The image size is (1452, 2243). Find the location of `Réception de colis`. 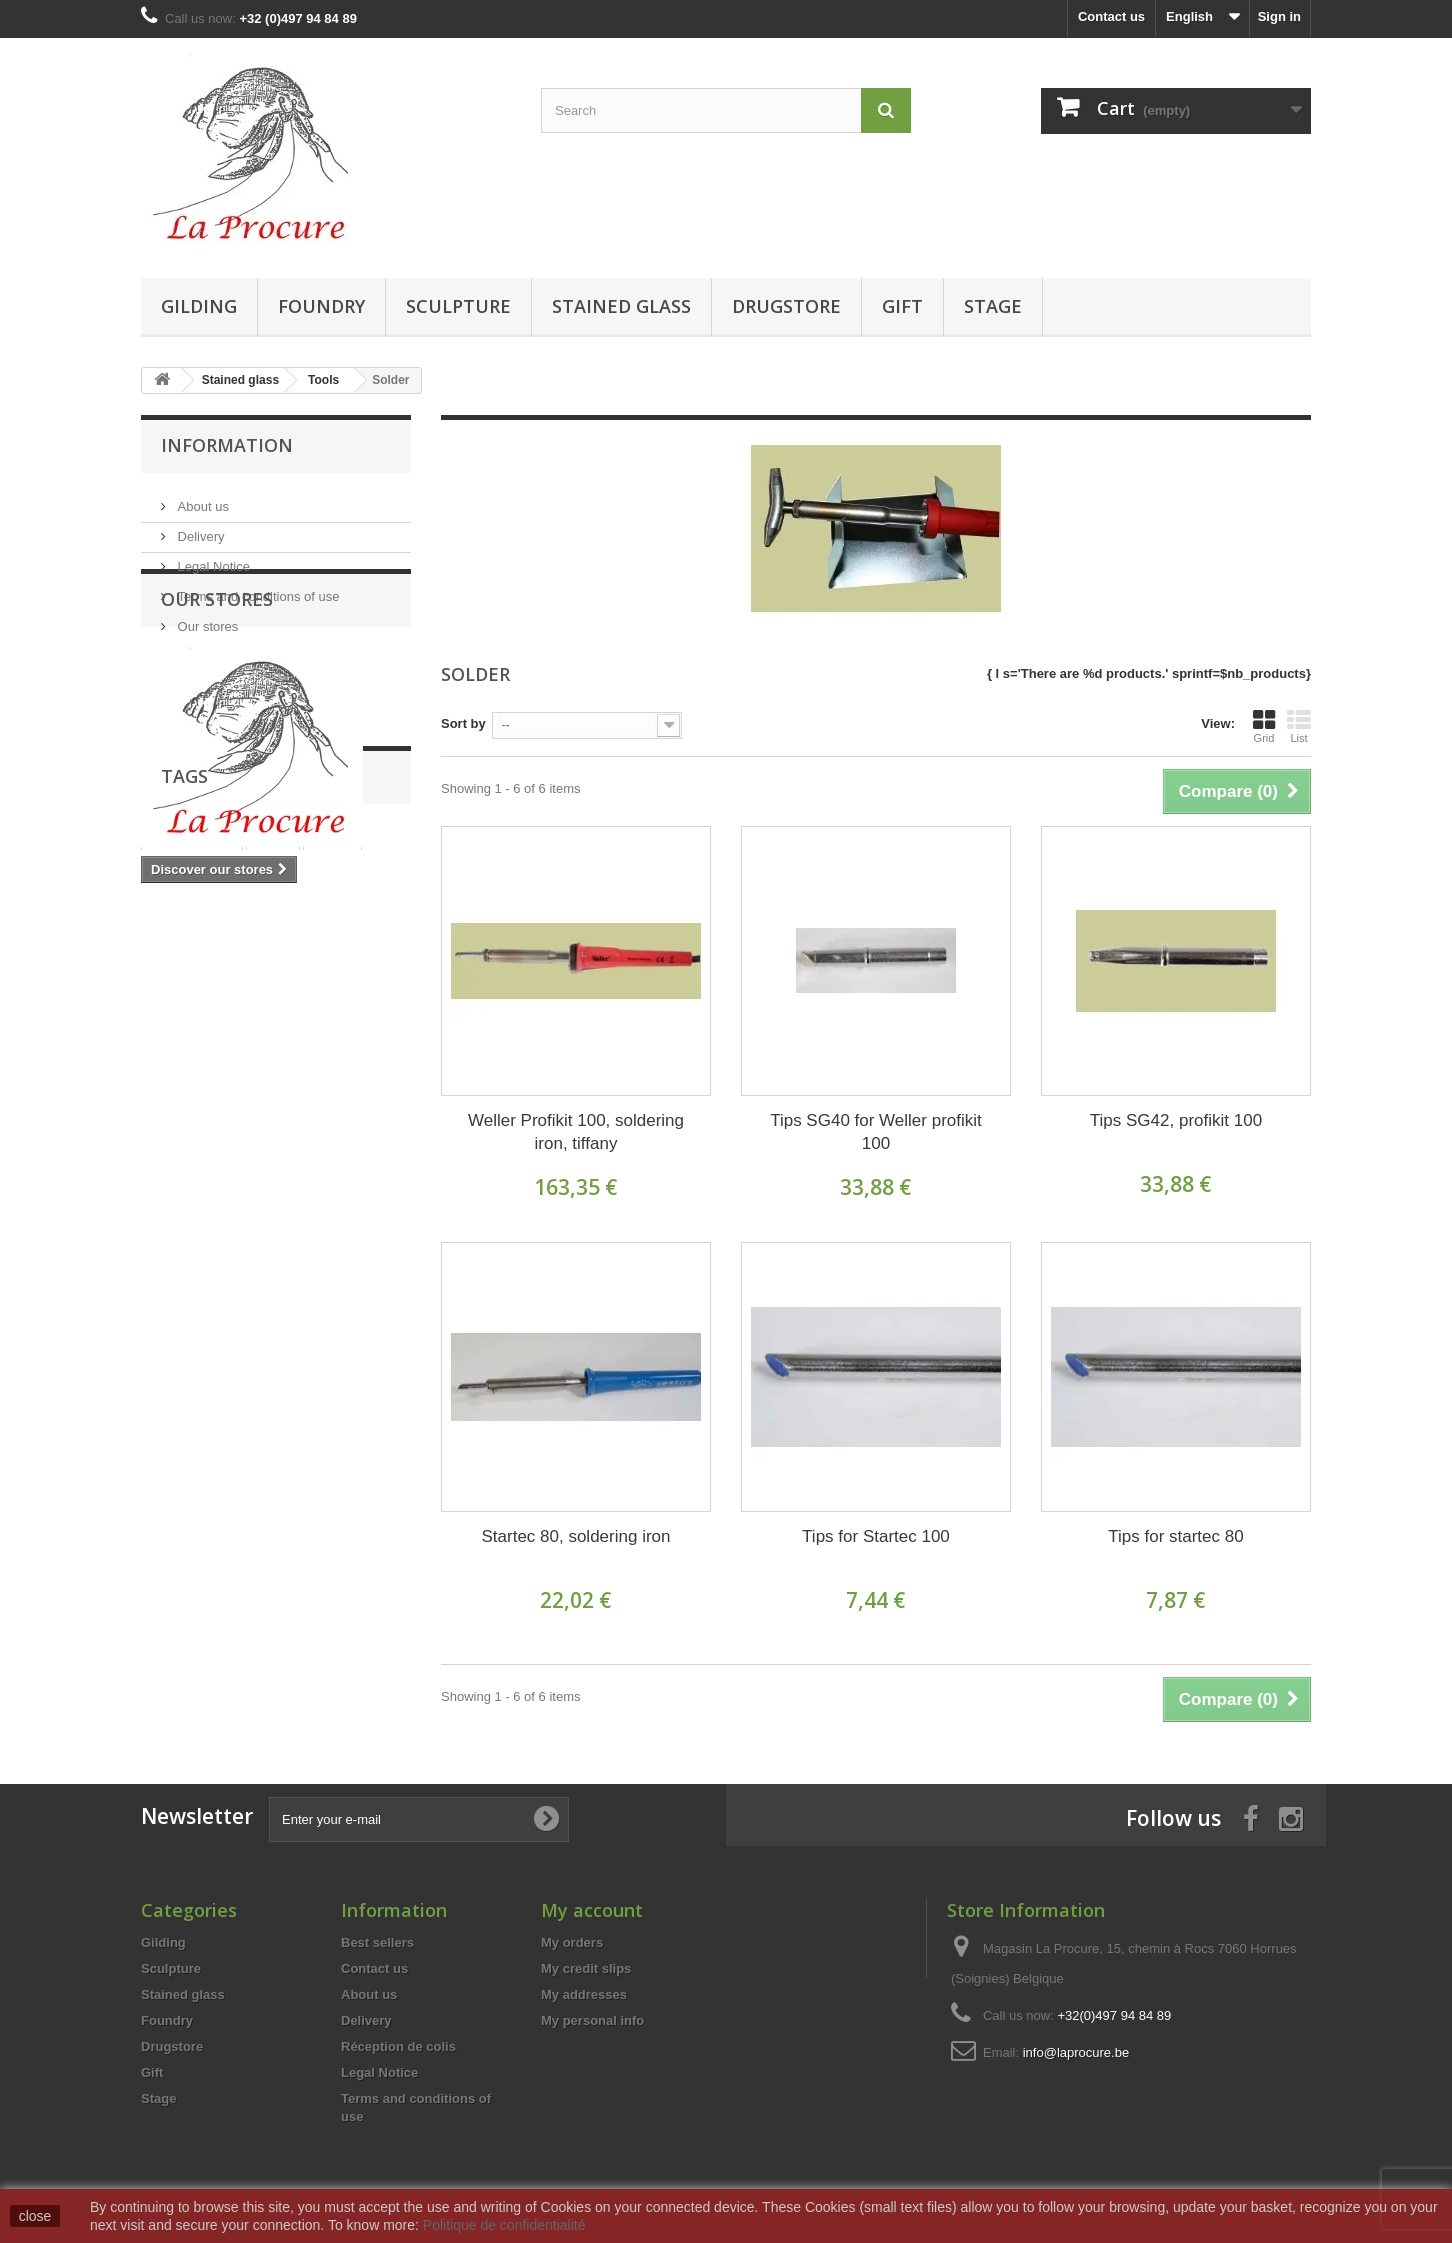

Réception de colis is located at coordinates (398, 2046).